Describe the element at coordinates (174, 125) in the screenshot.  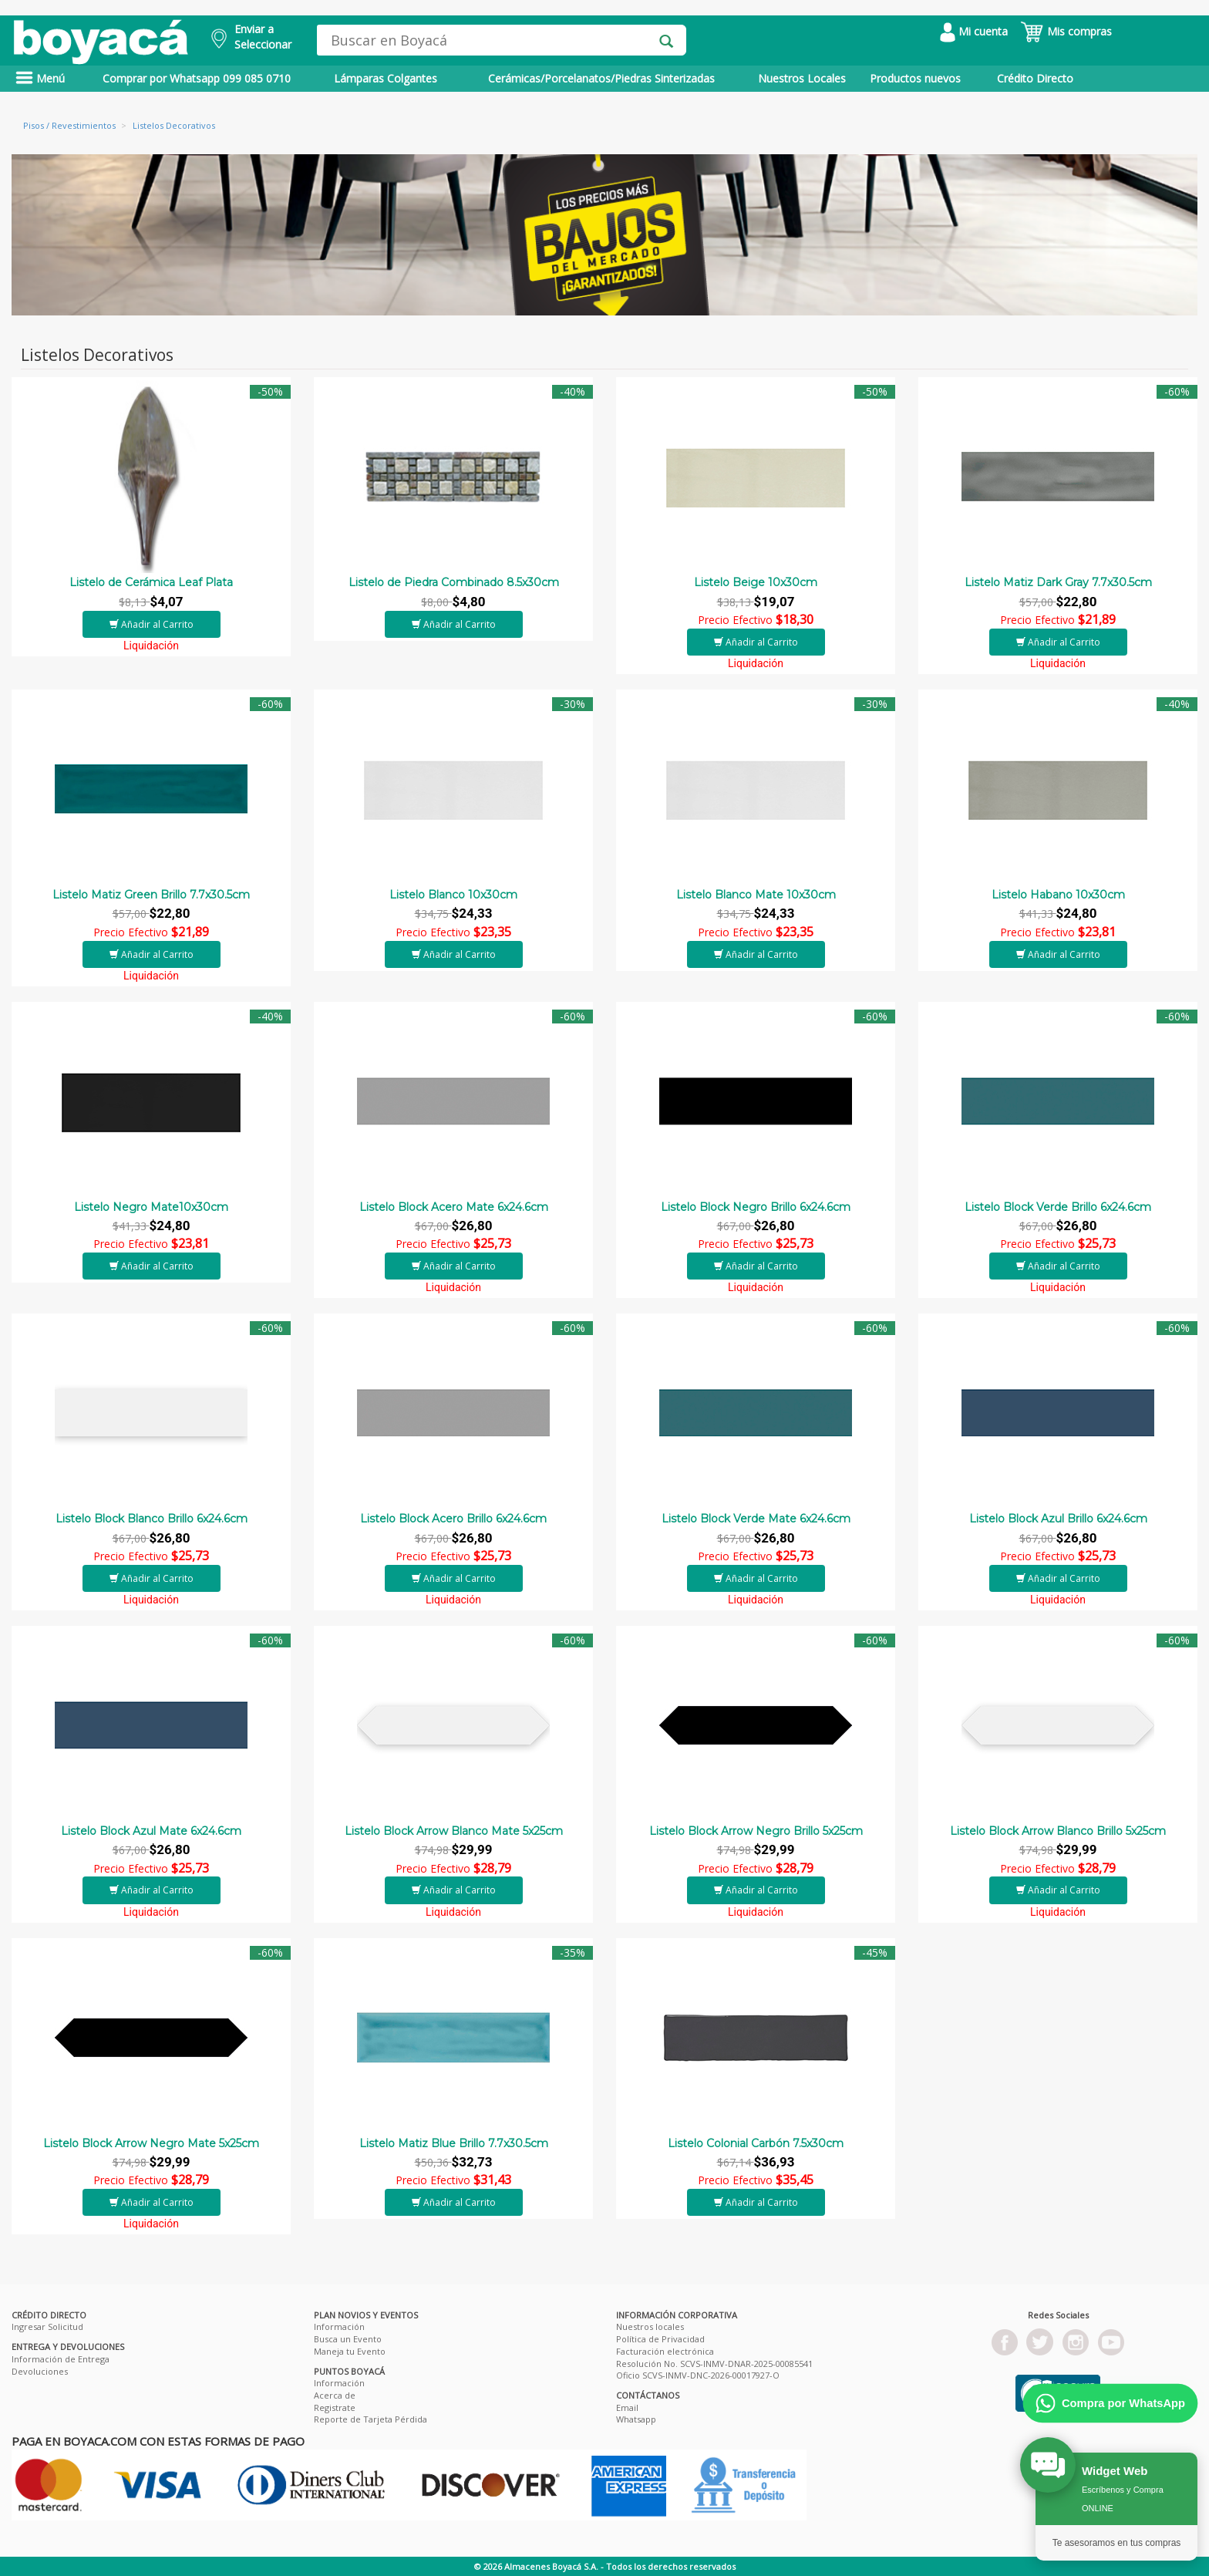
I see `Listelos Decorativos` at that location.